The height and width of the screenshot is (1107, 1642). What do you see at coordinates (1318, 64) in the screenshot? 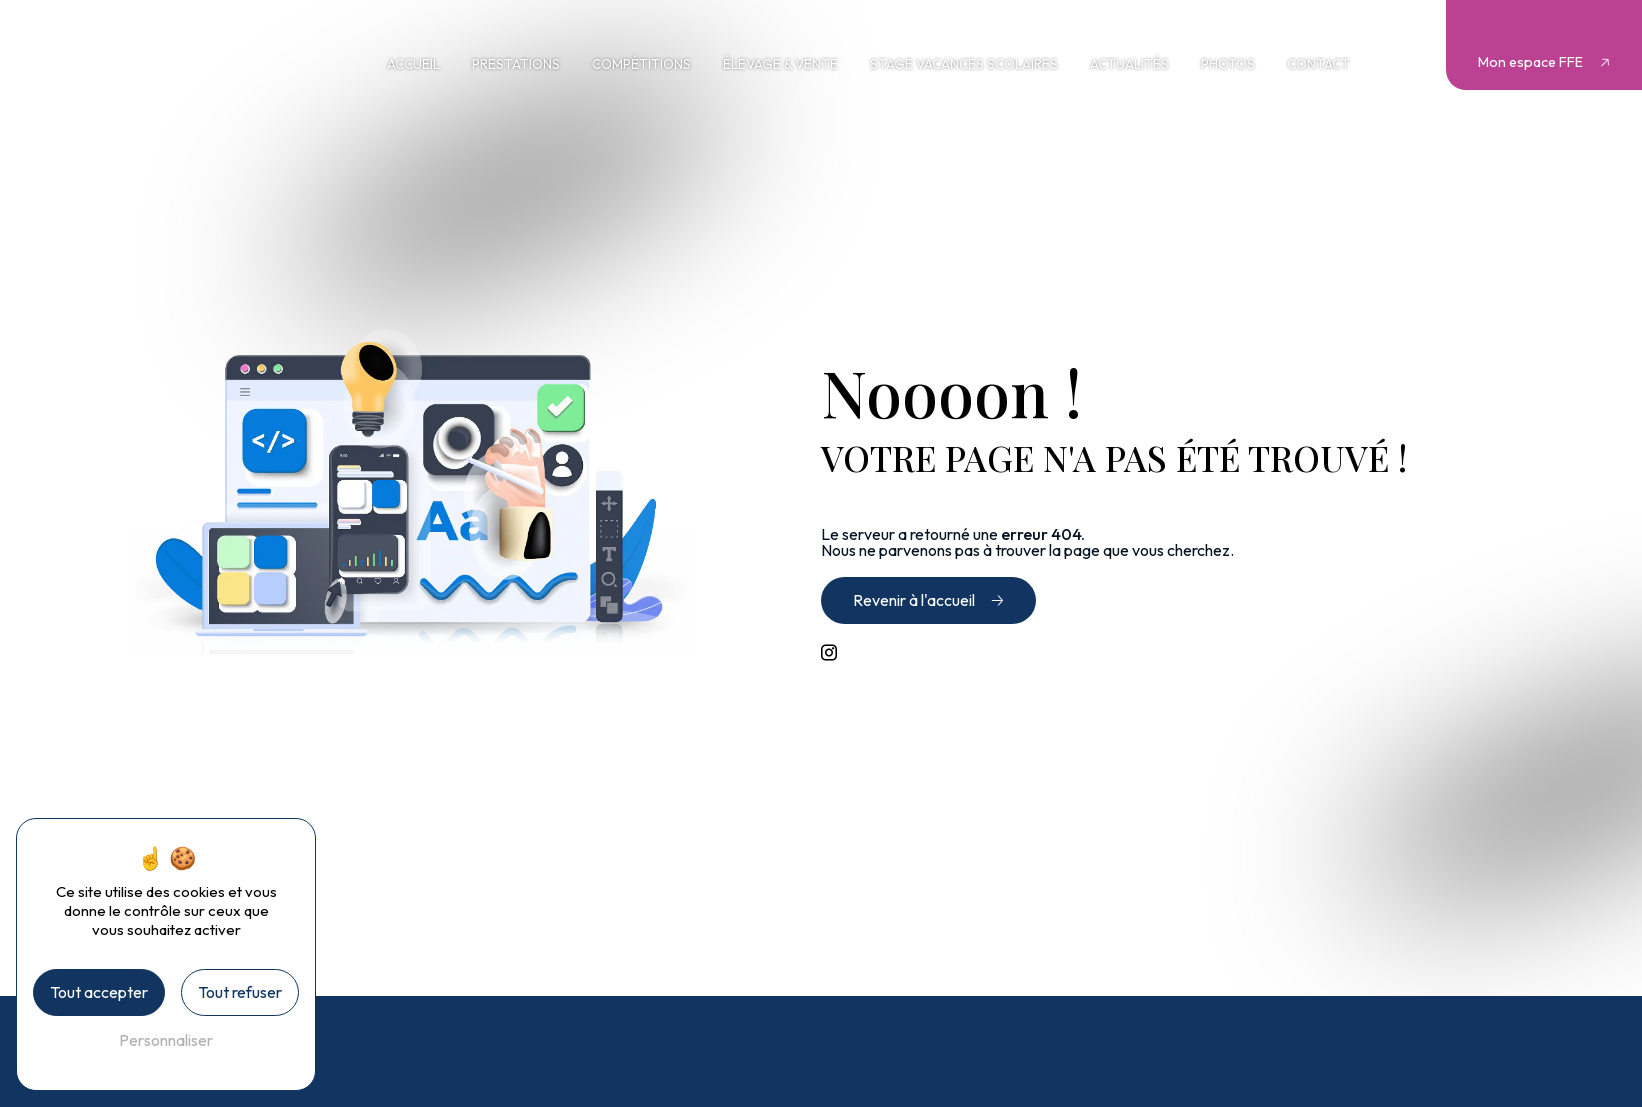
I see `Contact` at bounding box center [1318, 64].